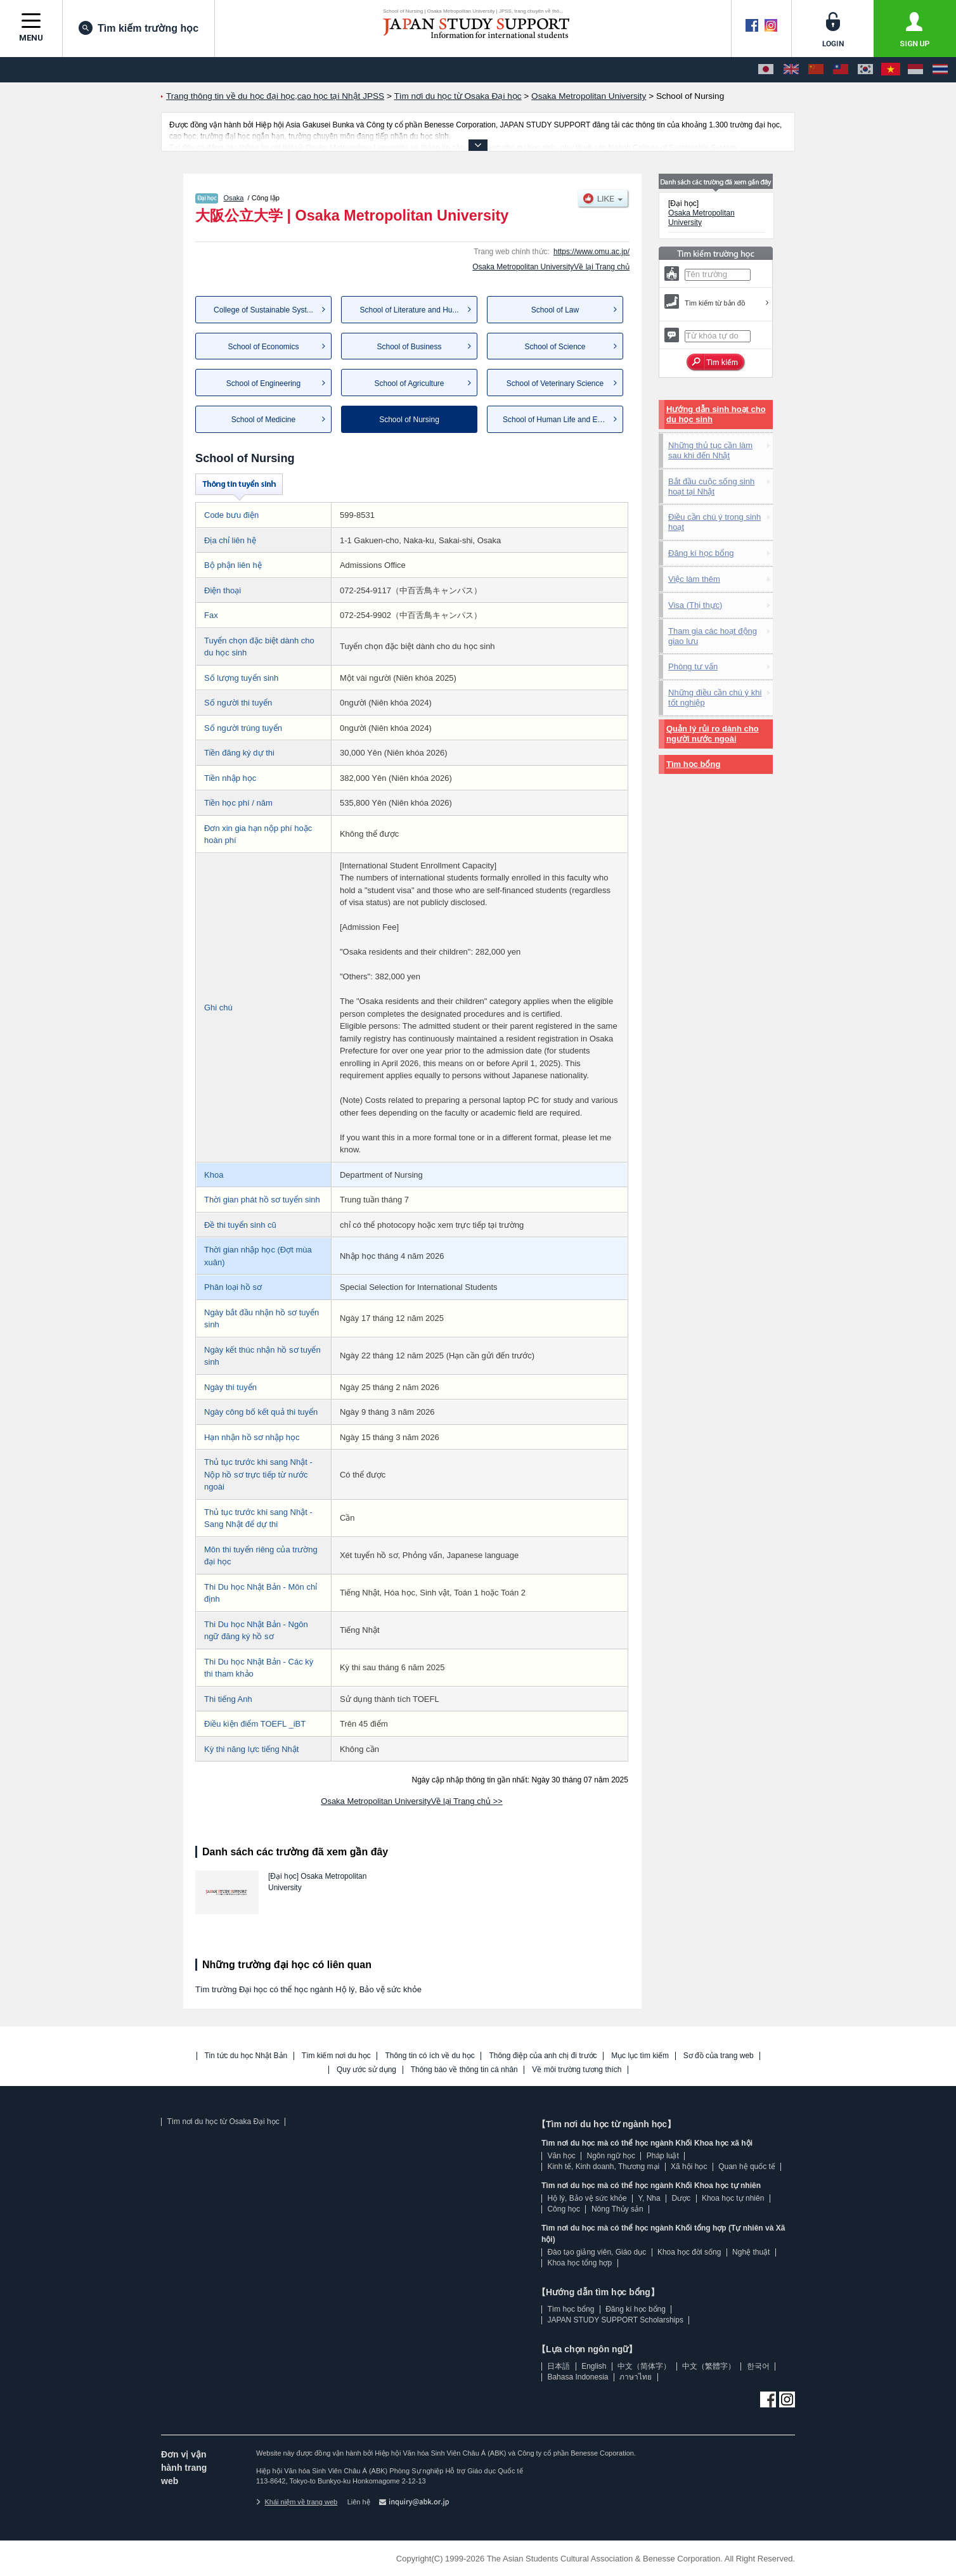 The width and height of the screenshot is (956, 2576). I want to click on [中文（繁體字）], so click(840, 70).